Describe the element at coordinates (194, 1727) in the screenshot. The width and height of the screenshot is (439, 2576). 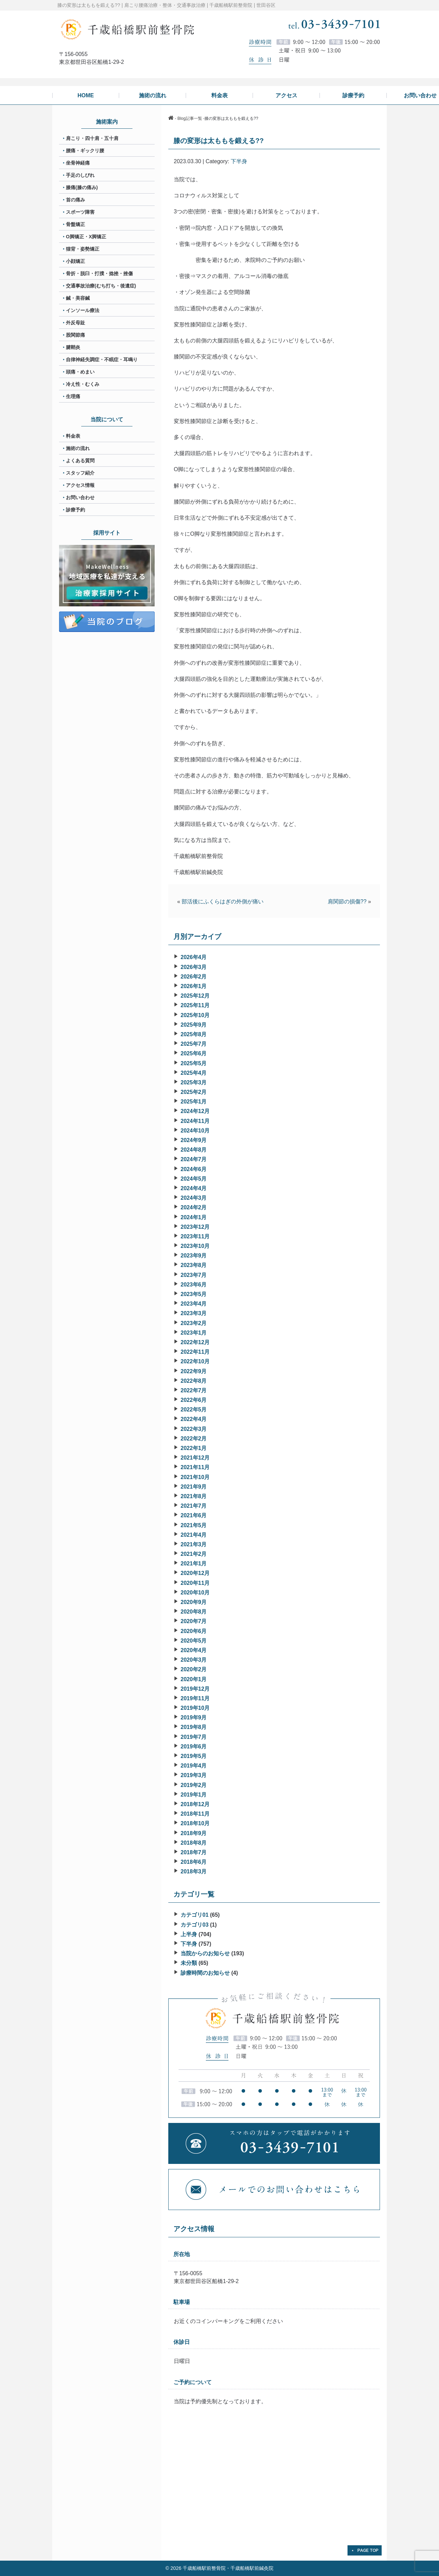
I see `2019年8月` at that location.